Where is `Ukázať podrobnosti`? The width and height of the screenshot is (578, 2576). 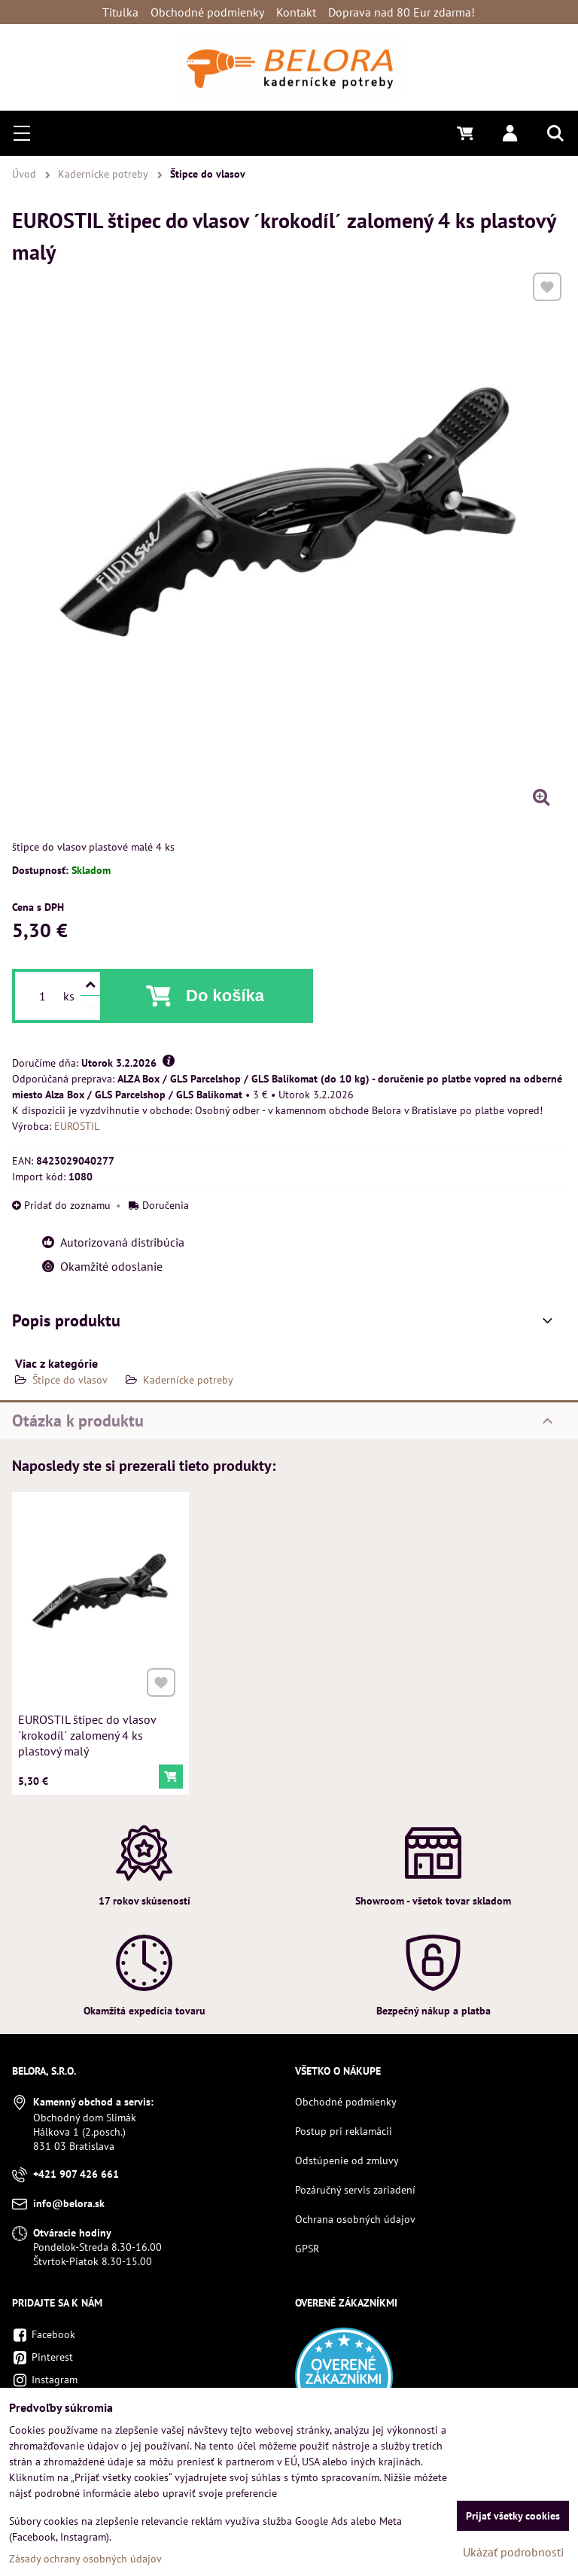 Ukázať podrobnosti is located at coordinates (513, 2551).